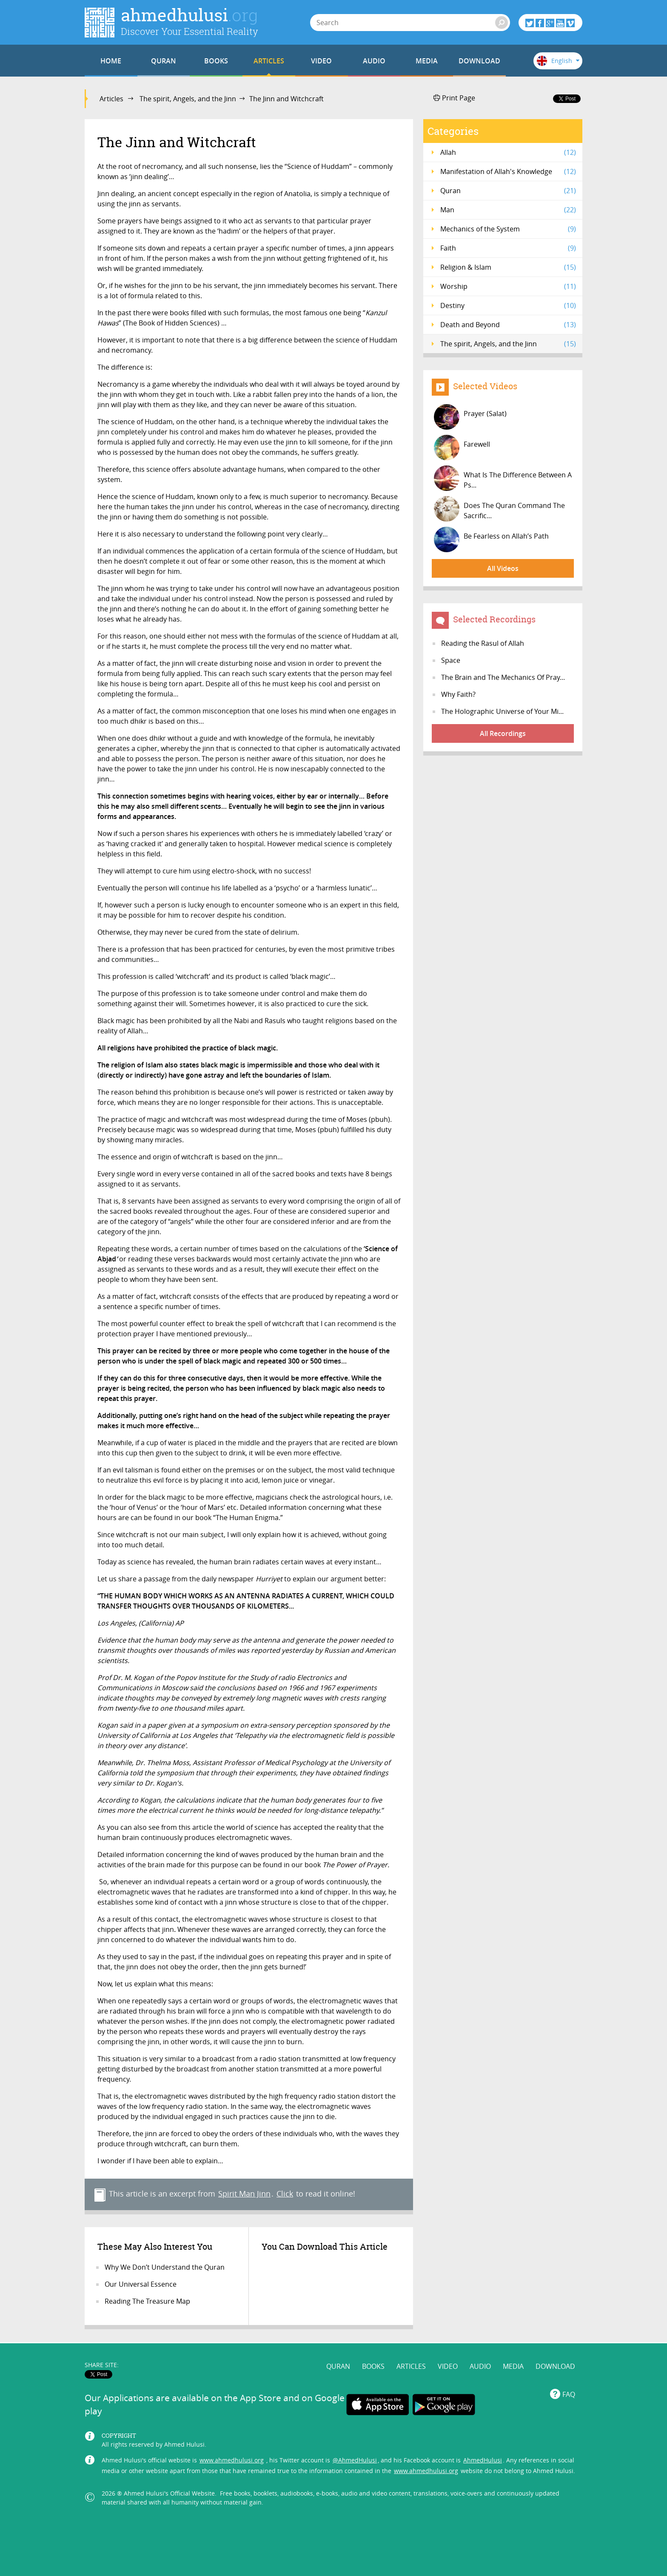 The height and width of the screenshot is (2576, 667). I want to click on DOWNLOAD, so click(479, 61).